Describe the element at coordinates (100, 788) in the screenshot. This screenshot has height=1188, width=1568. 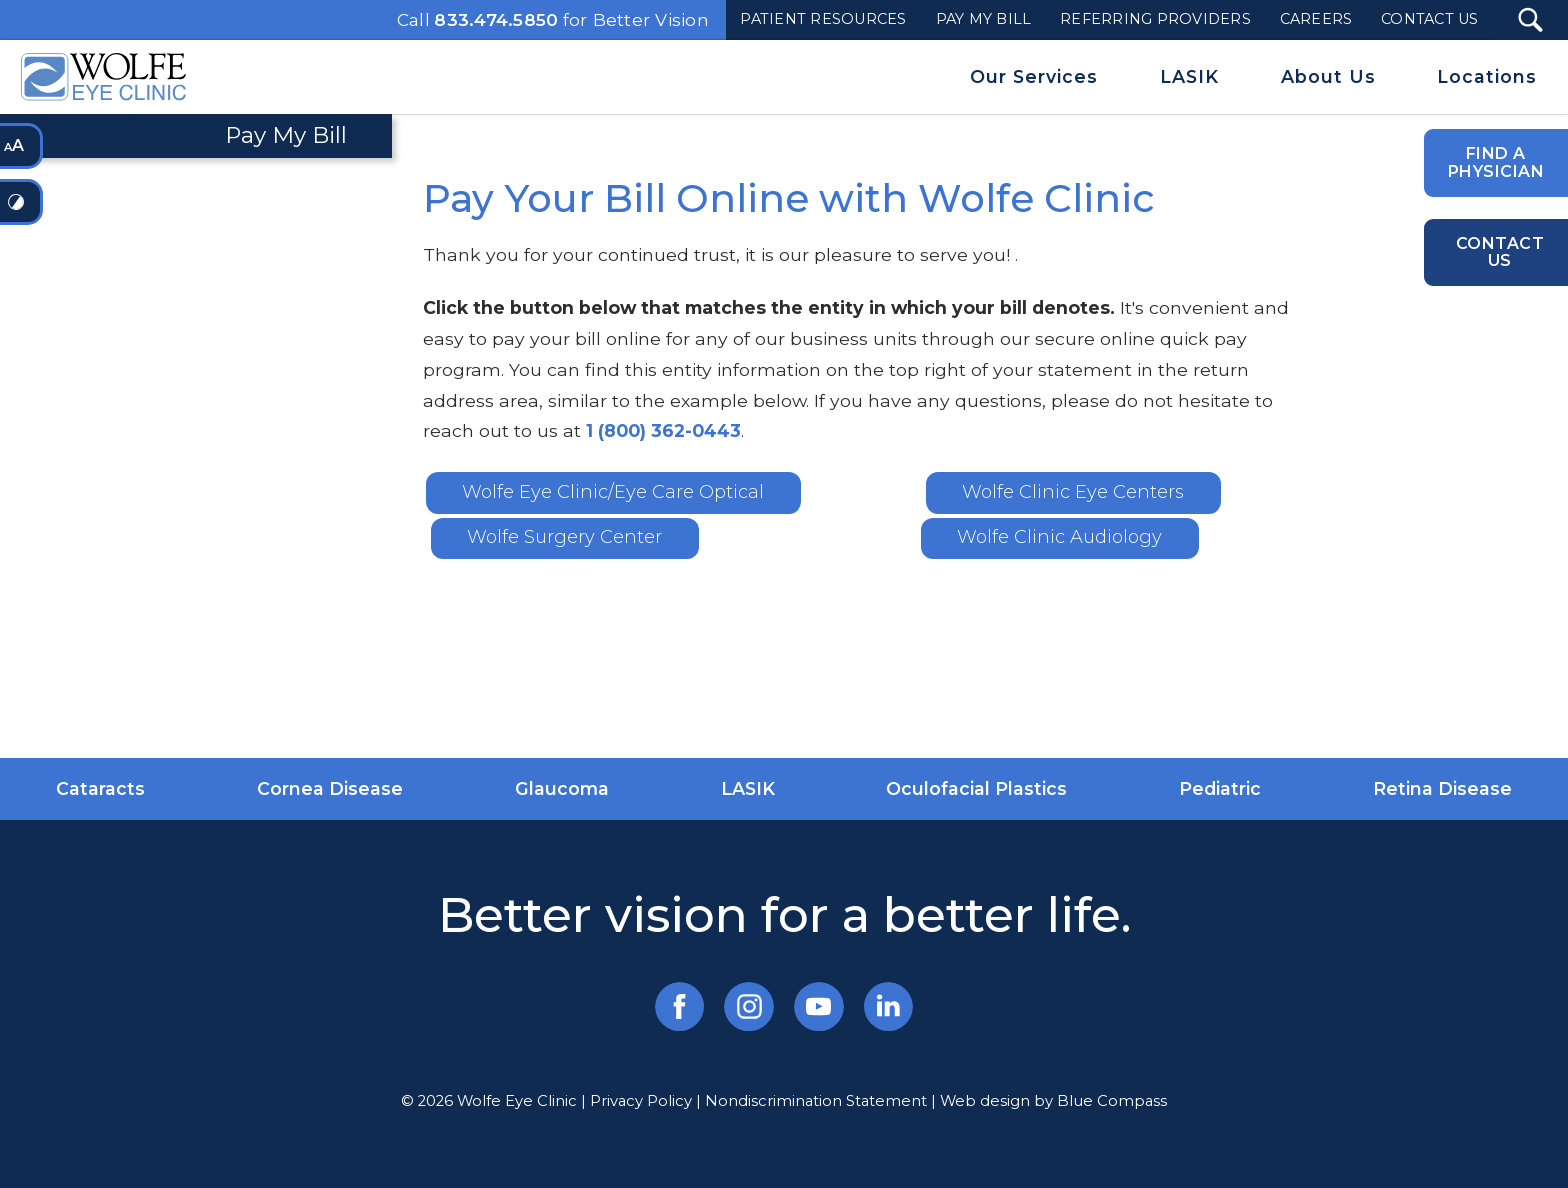
I see `Cataracts` at that location.